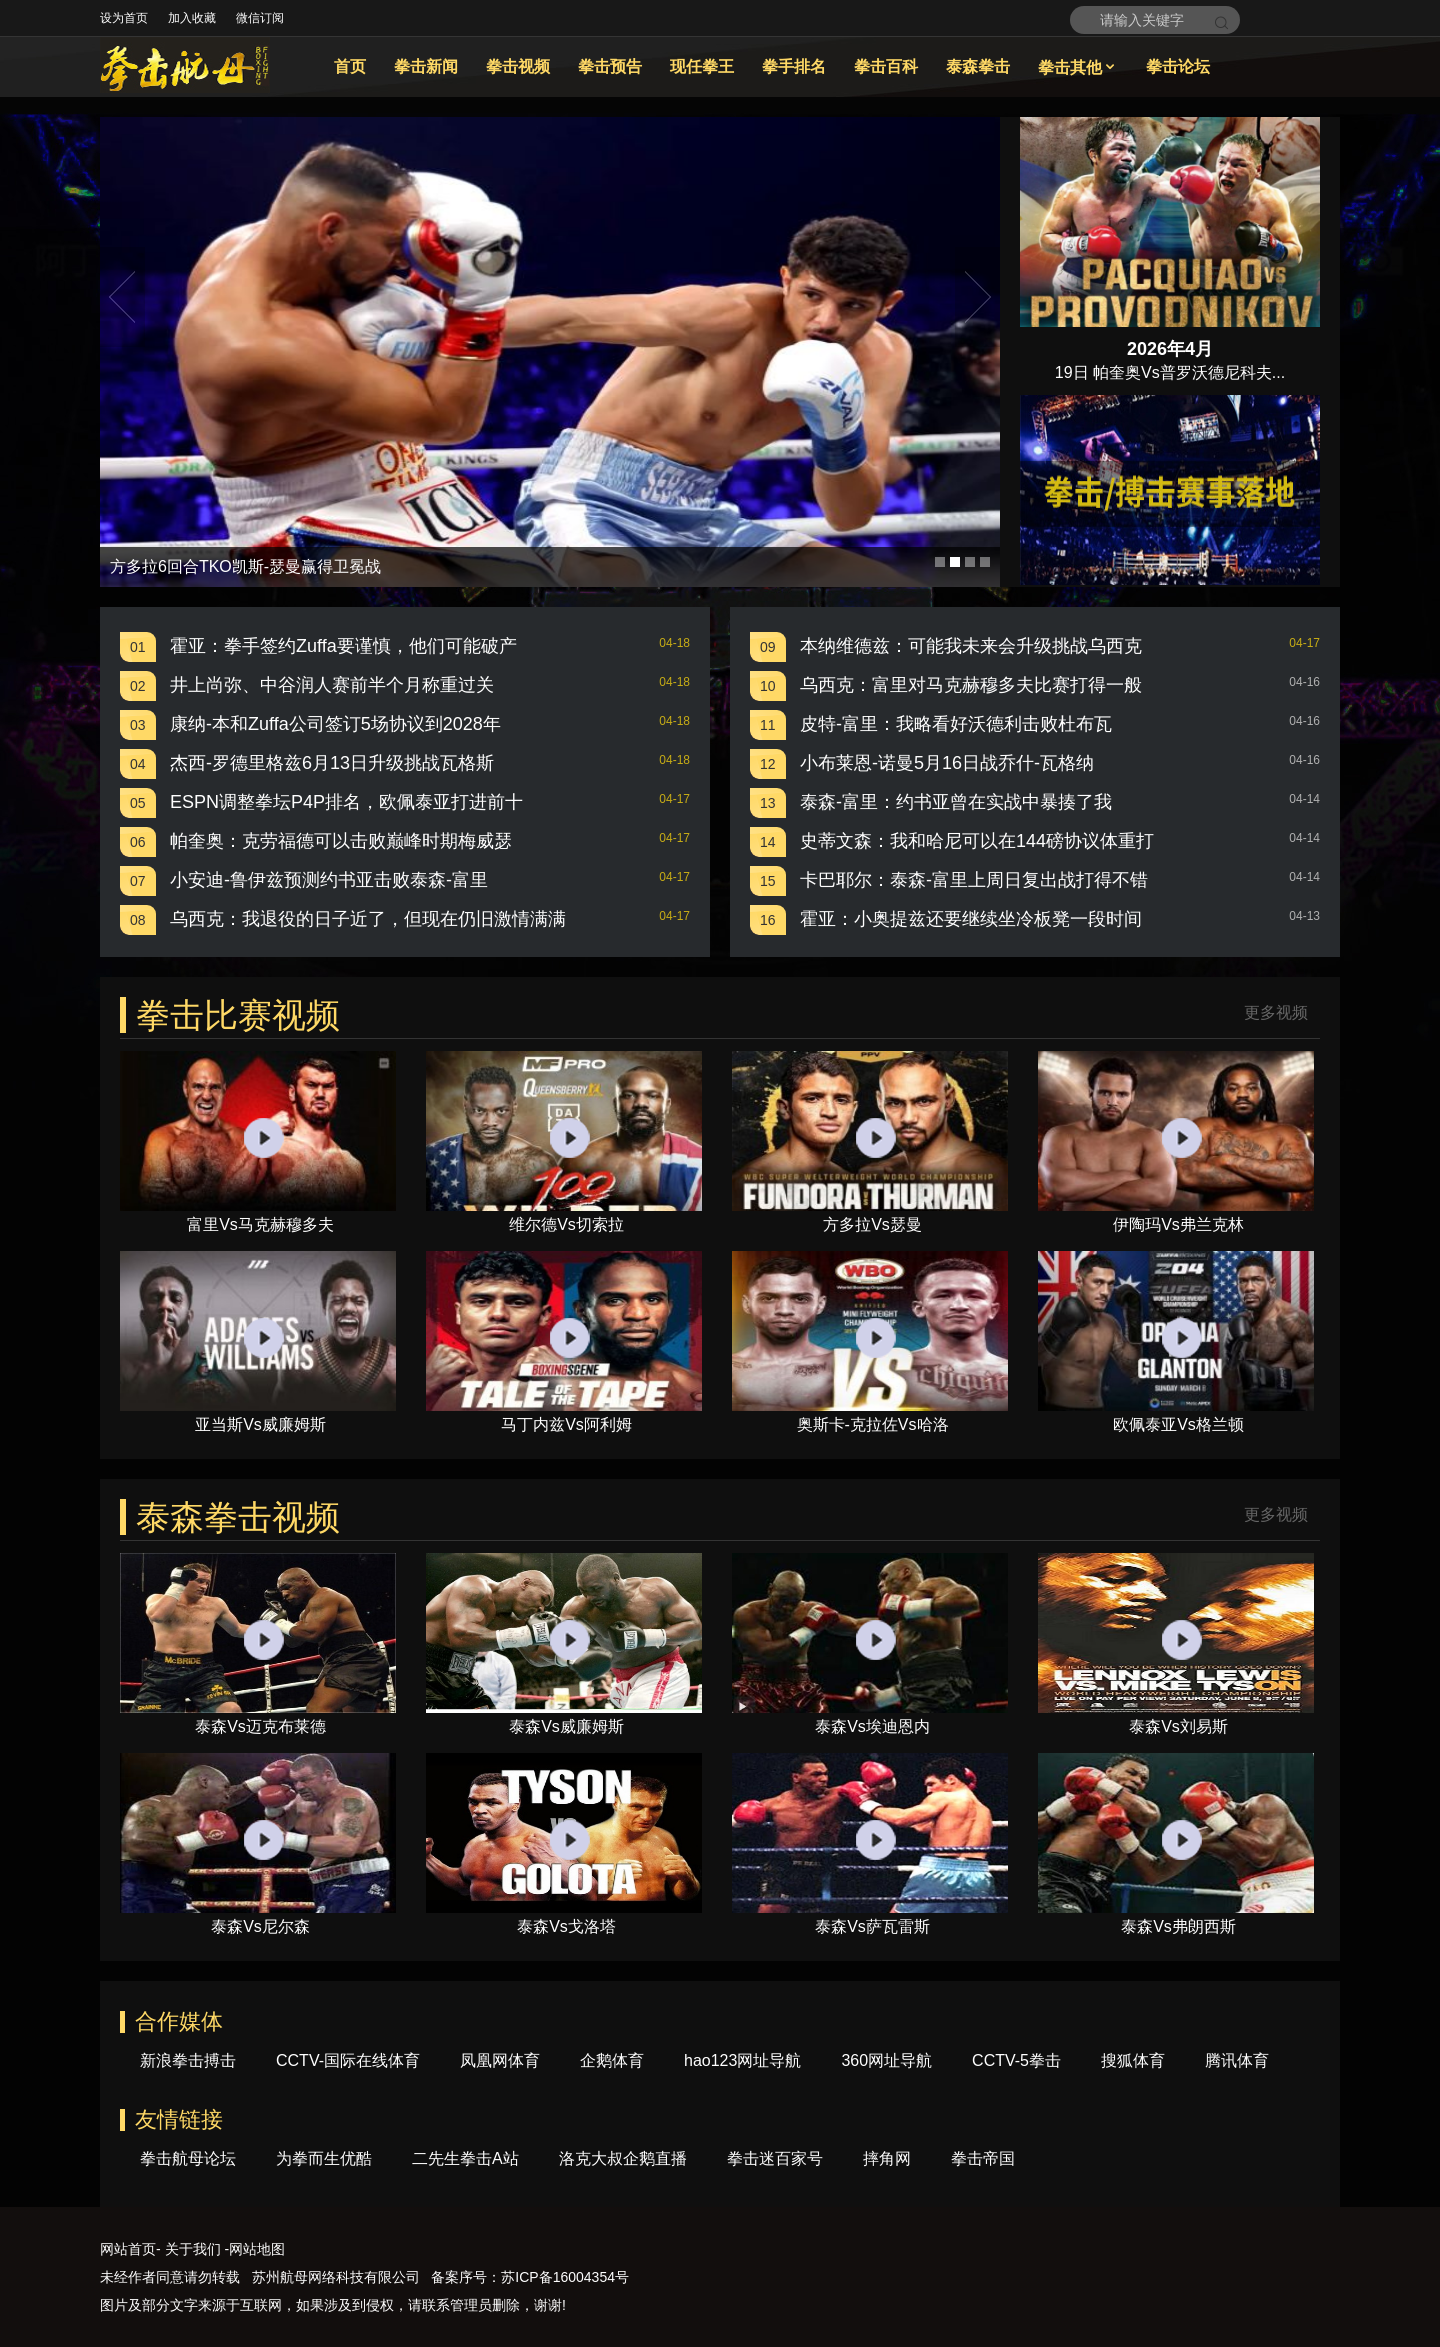 This screenshot has width=1440, height=2347. Describe the element at coordinates (1178, 66) in the screenshot. I see `拳击论坛` at that location.